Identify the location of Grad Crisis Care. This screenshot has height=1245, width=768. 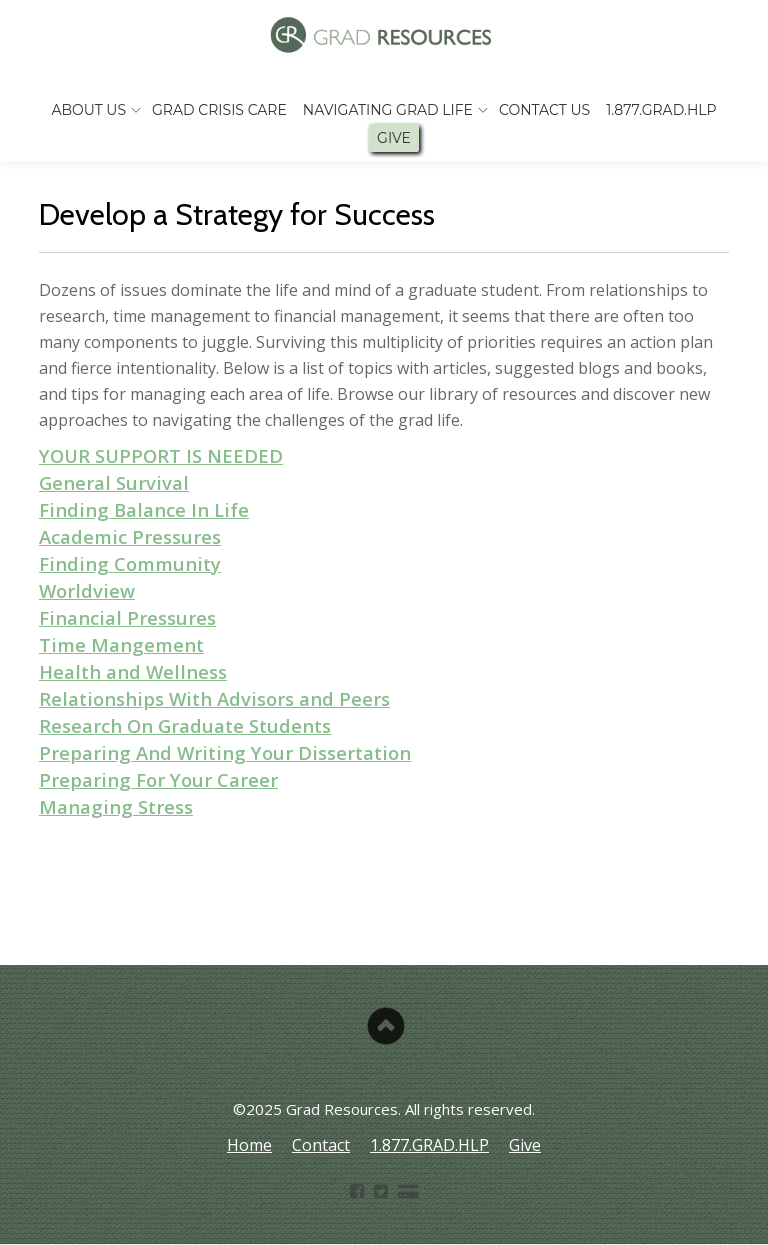
(219, 110).